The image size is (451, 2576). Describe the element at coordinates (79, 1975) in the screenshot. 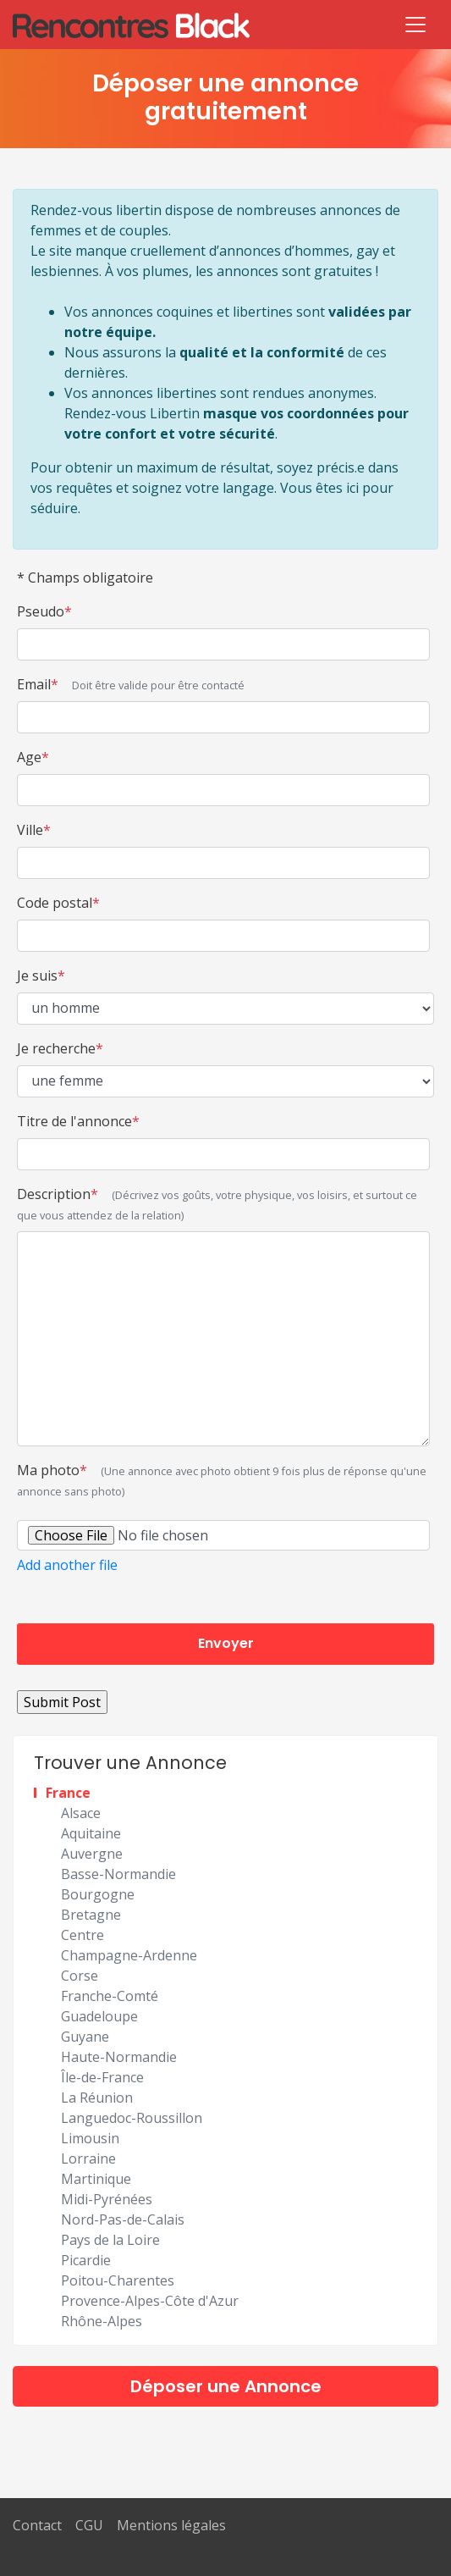

I see `Corse` at that location.